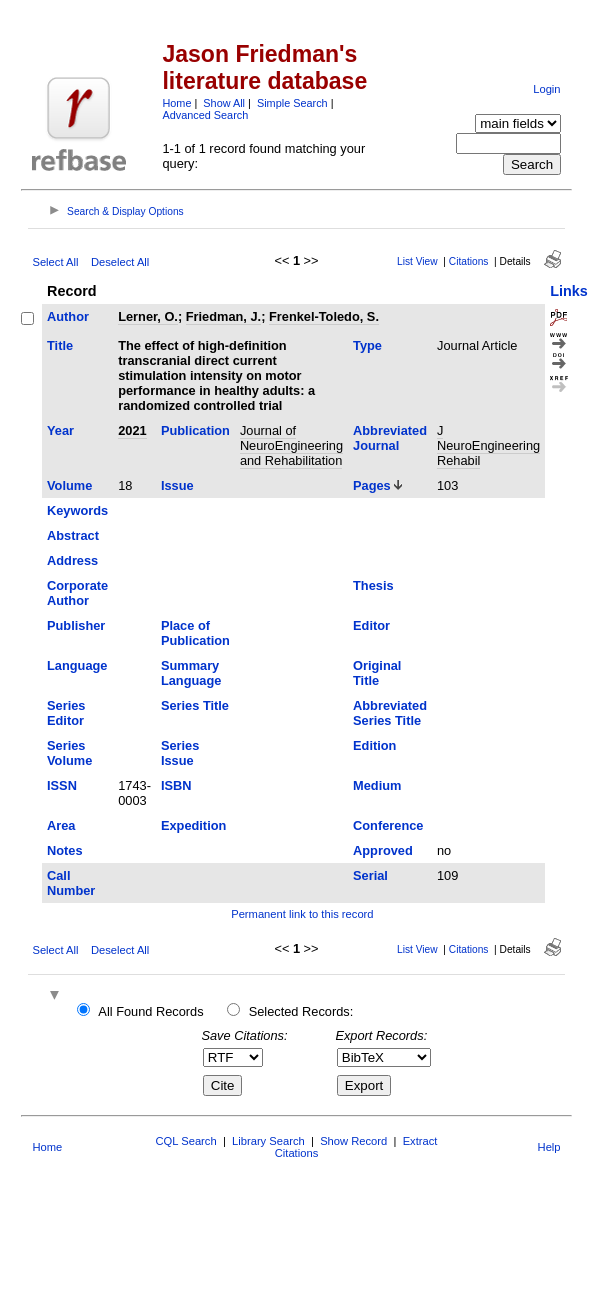  I want to click on Approved, so click(383, 850).